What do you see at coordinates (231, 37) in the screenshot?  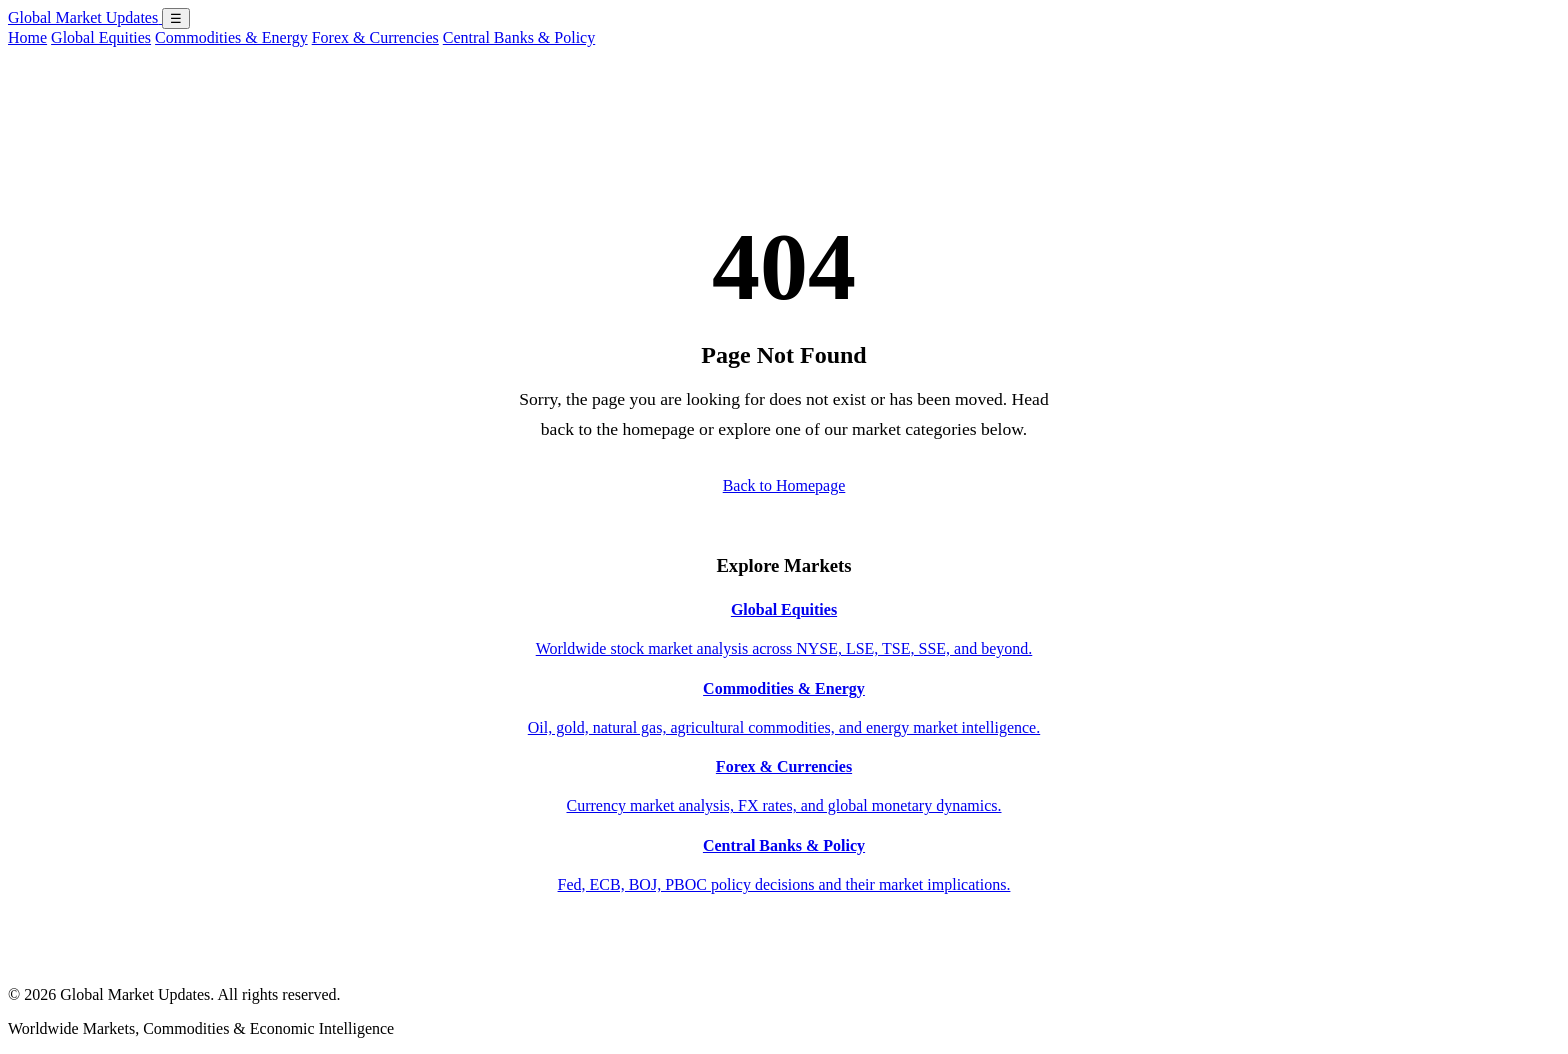 I see `Commodities & Energy` at bounding box center [231, 37].